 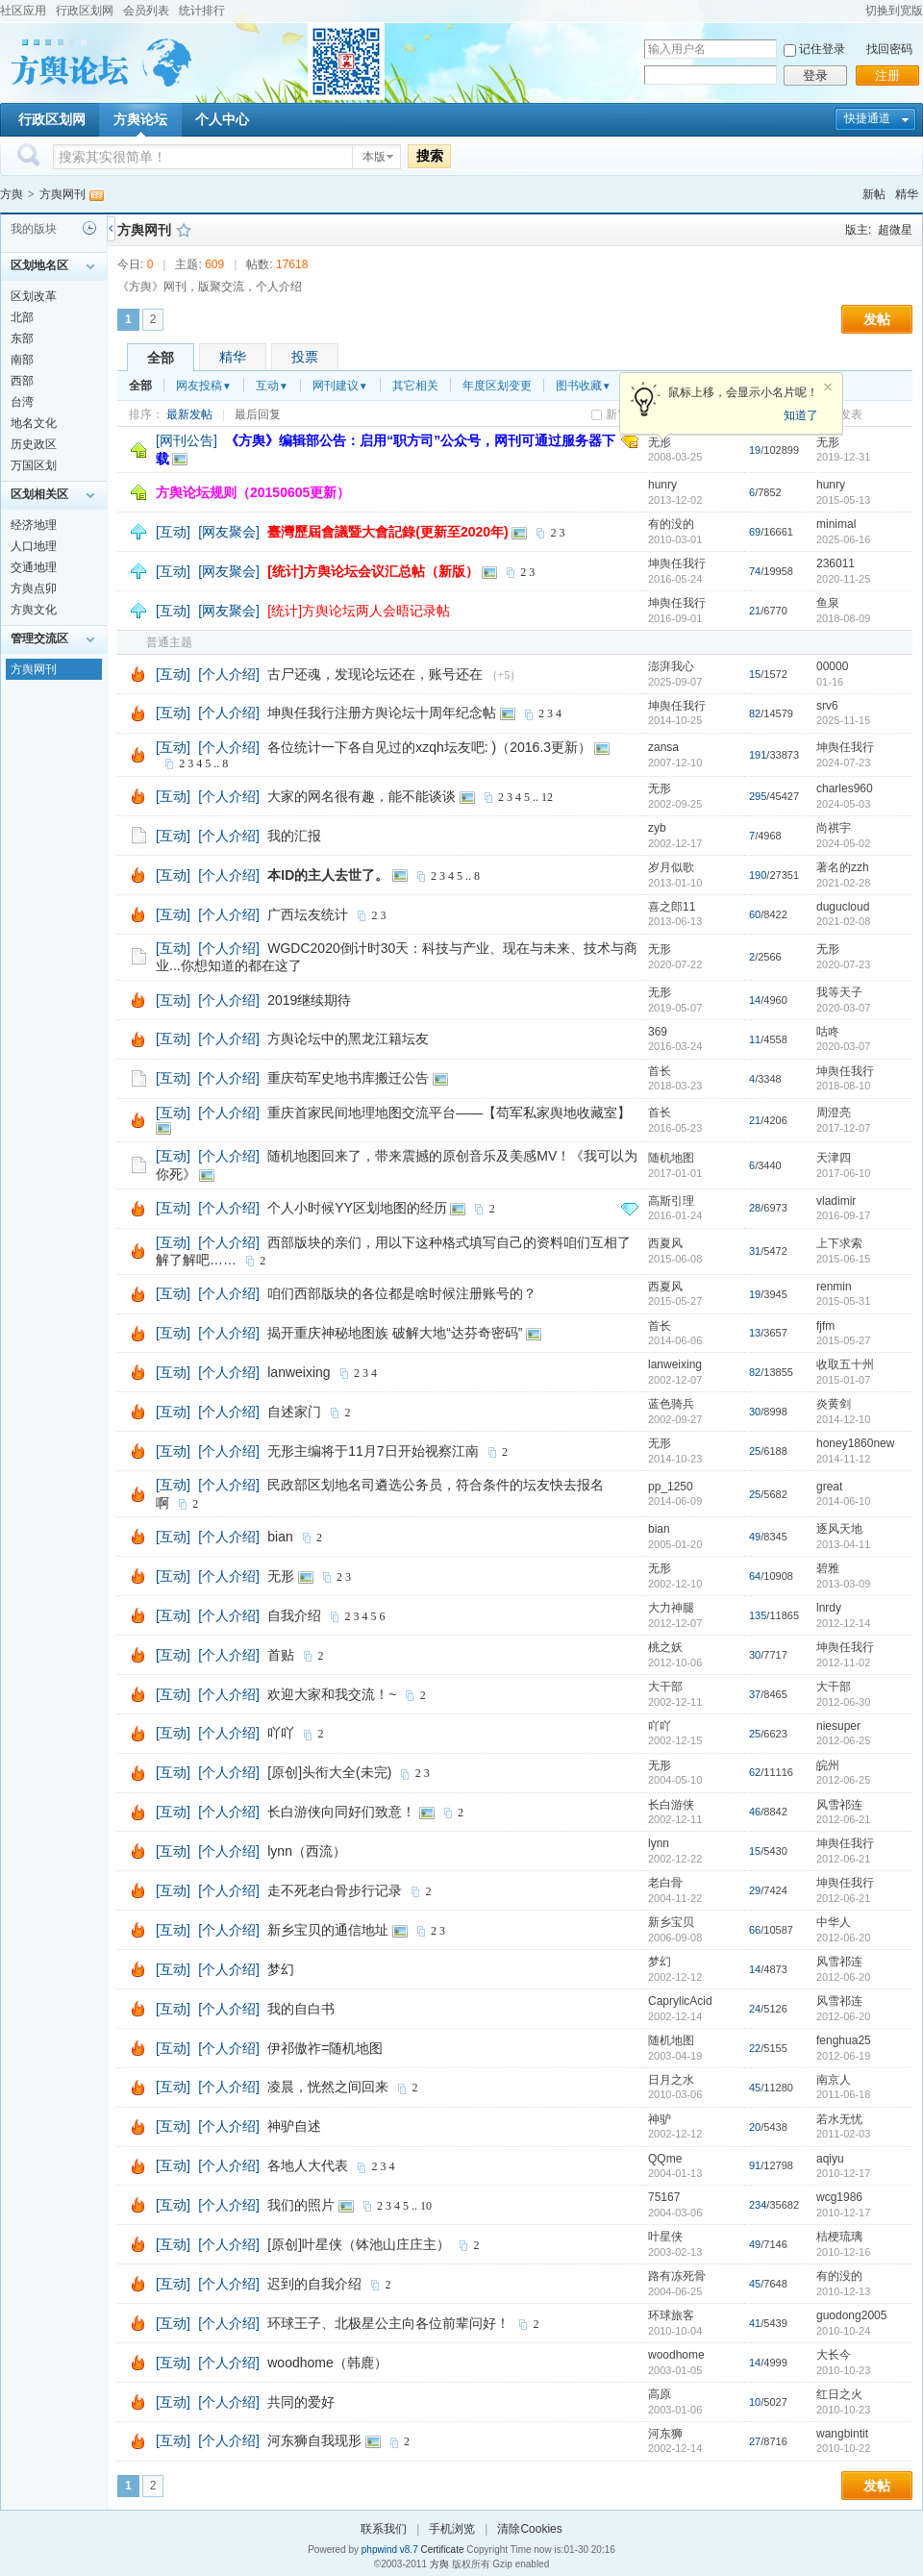 I want to click on 南京人, so click(x=833, y=2080).